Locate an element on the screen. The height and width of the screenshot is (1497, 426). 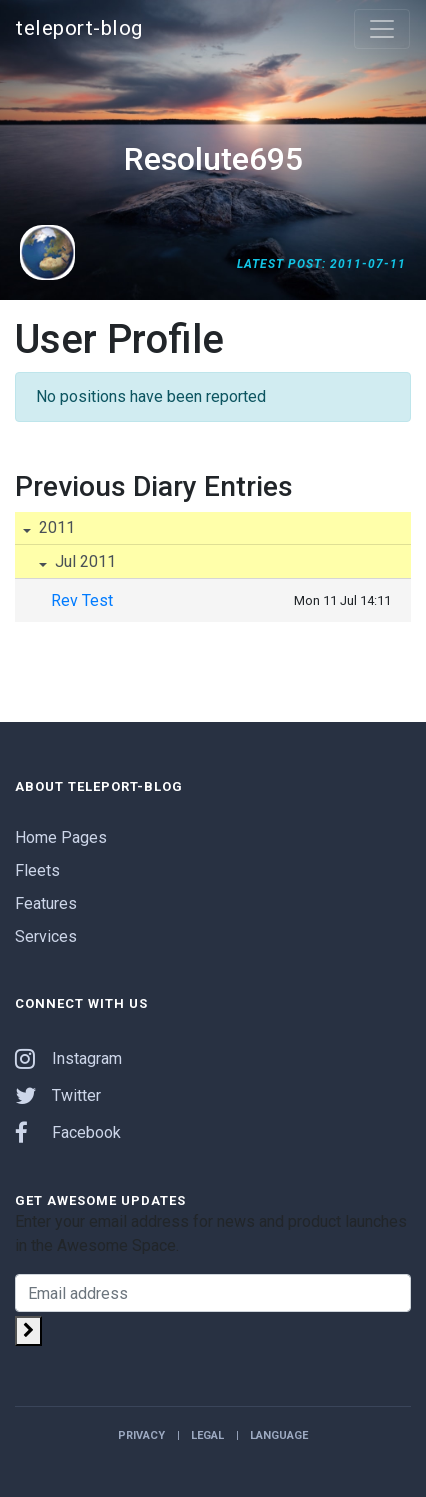
Instagram is located at coordinates (68, 1058).